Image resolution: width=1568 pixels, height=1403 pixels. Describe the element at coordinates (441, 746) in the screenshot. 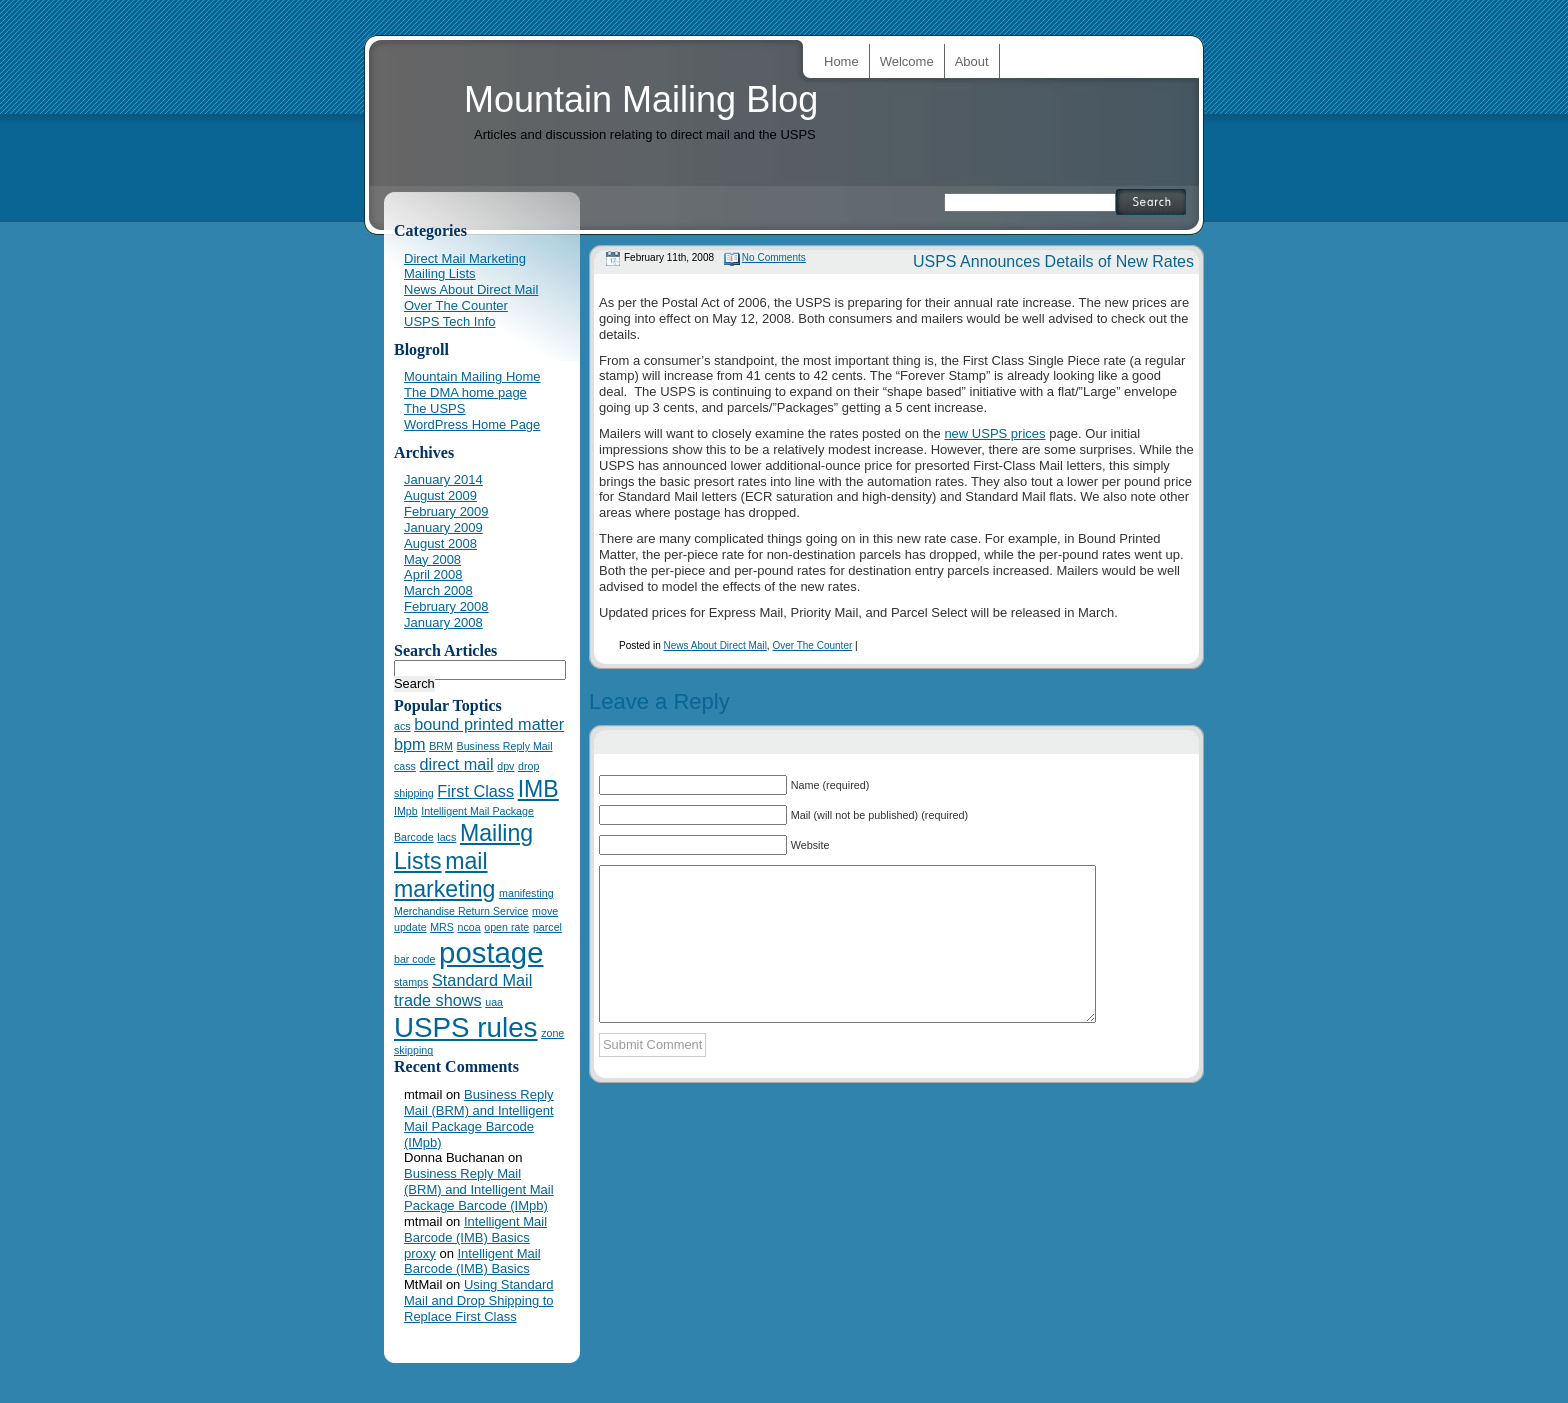

I see `BRM [BRM (1 item)]` at that location.